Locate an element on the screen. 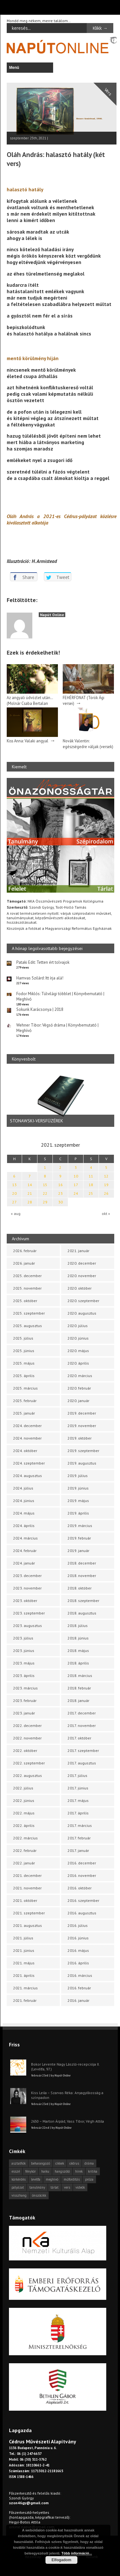  2018. május is located at coordinates (78, 1650).